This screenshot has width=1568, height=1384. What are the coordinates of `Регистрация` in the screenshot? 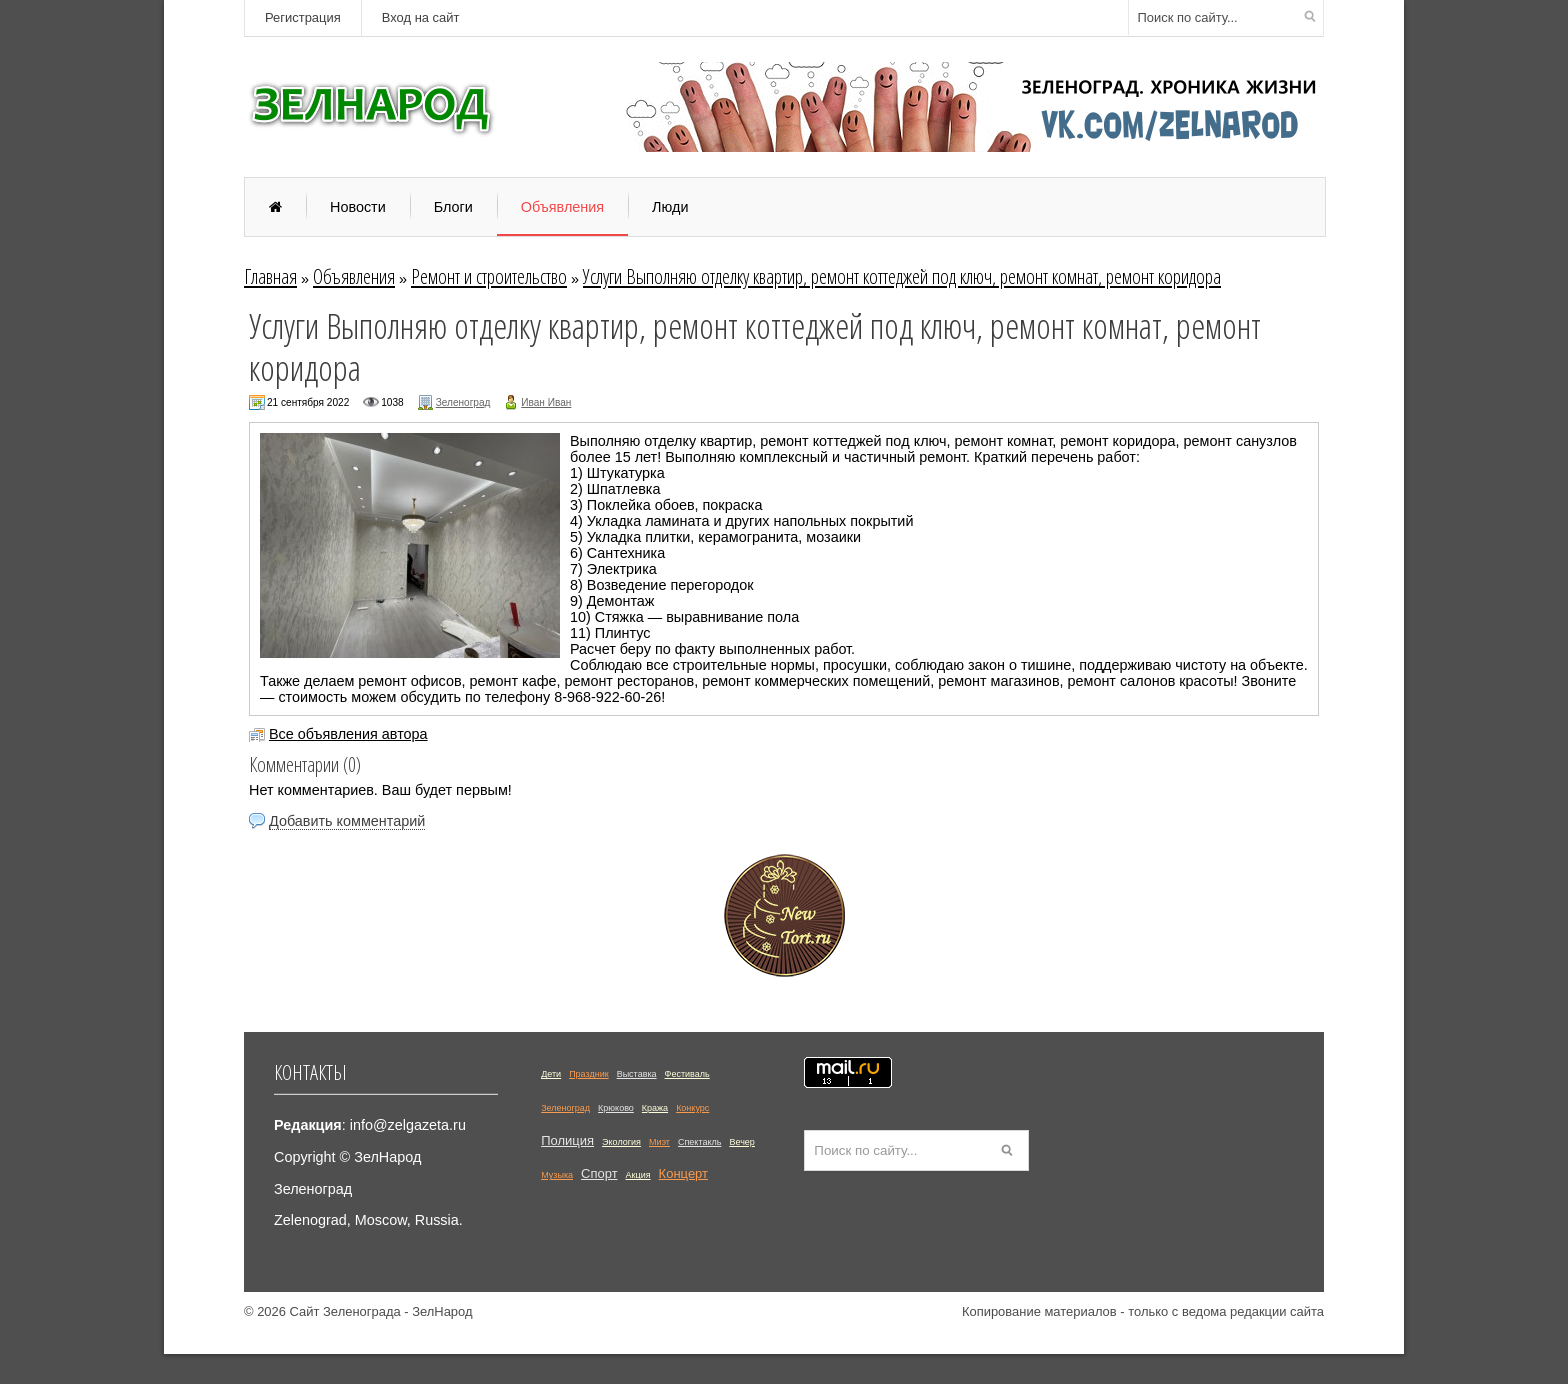 It's located at (303, 17).